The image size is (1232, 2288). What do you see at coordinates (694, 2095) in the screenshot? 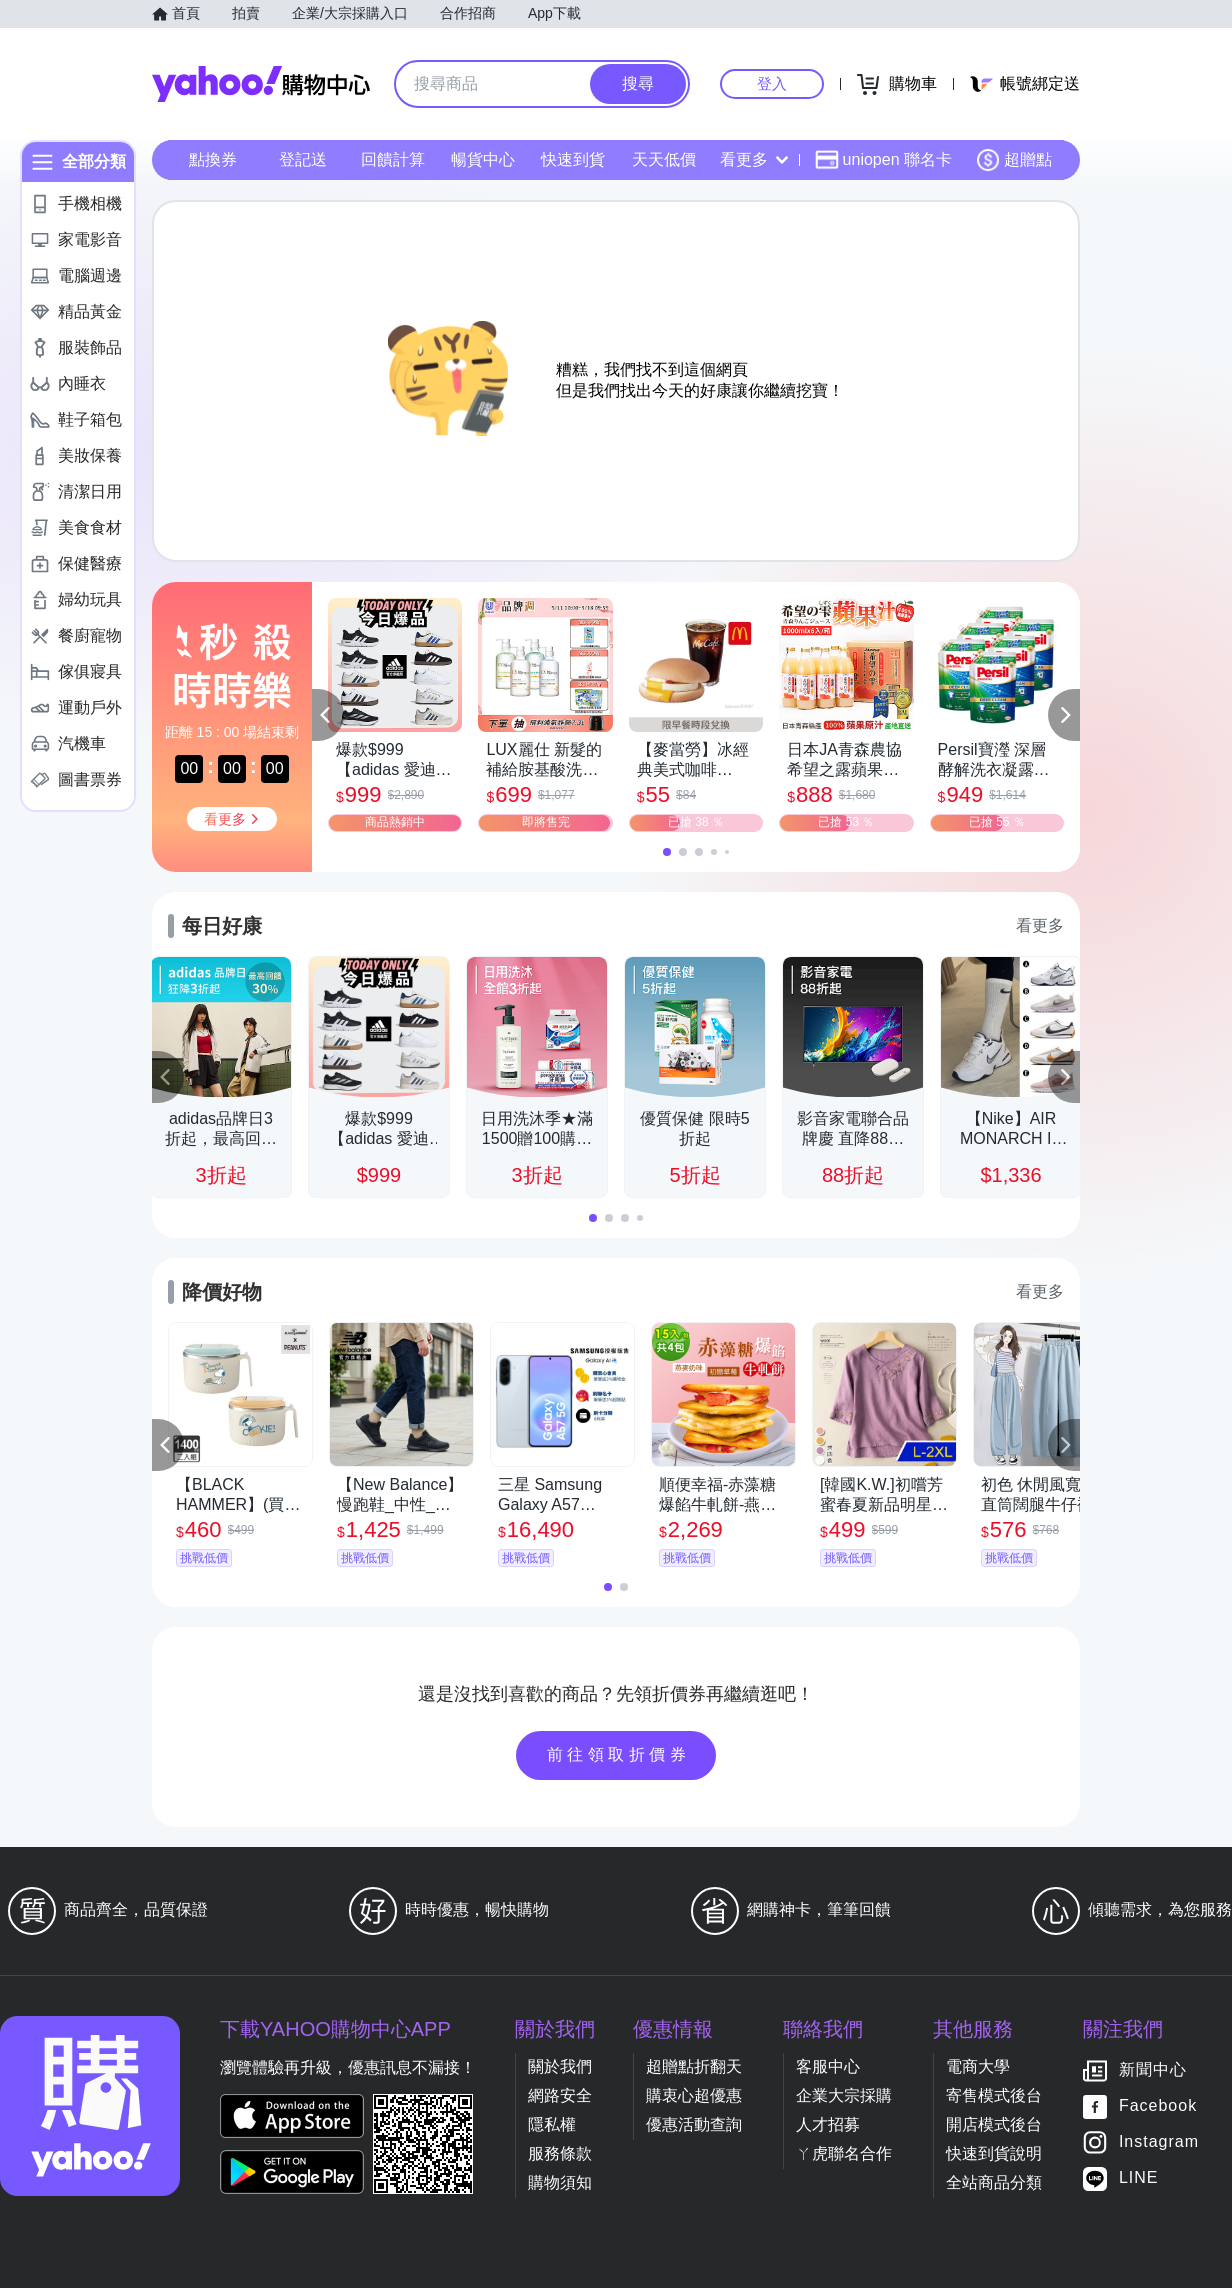
I see `購衷心超優惠` at bounding box center [694, 2095].